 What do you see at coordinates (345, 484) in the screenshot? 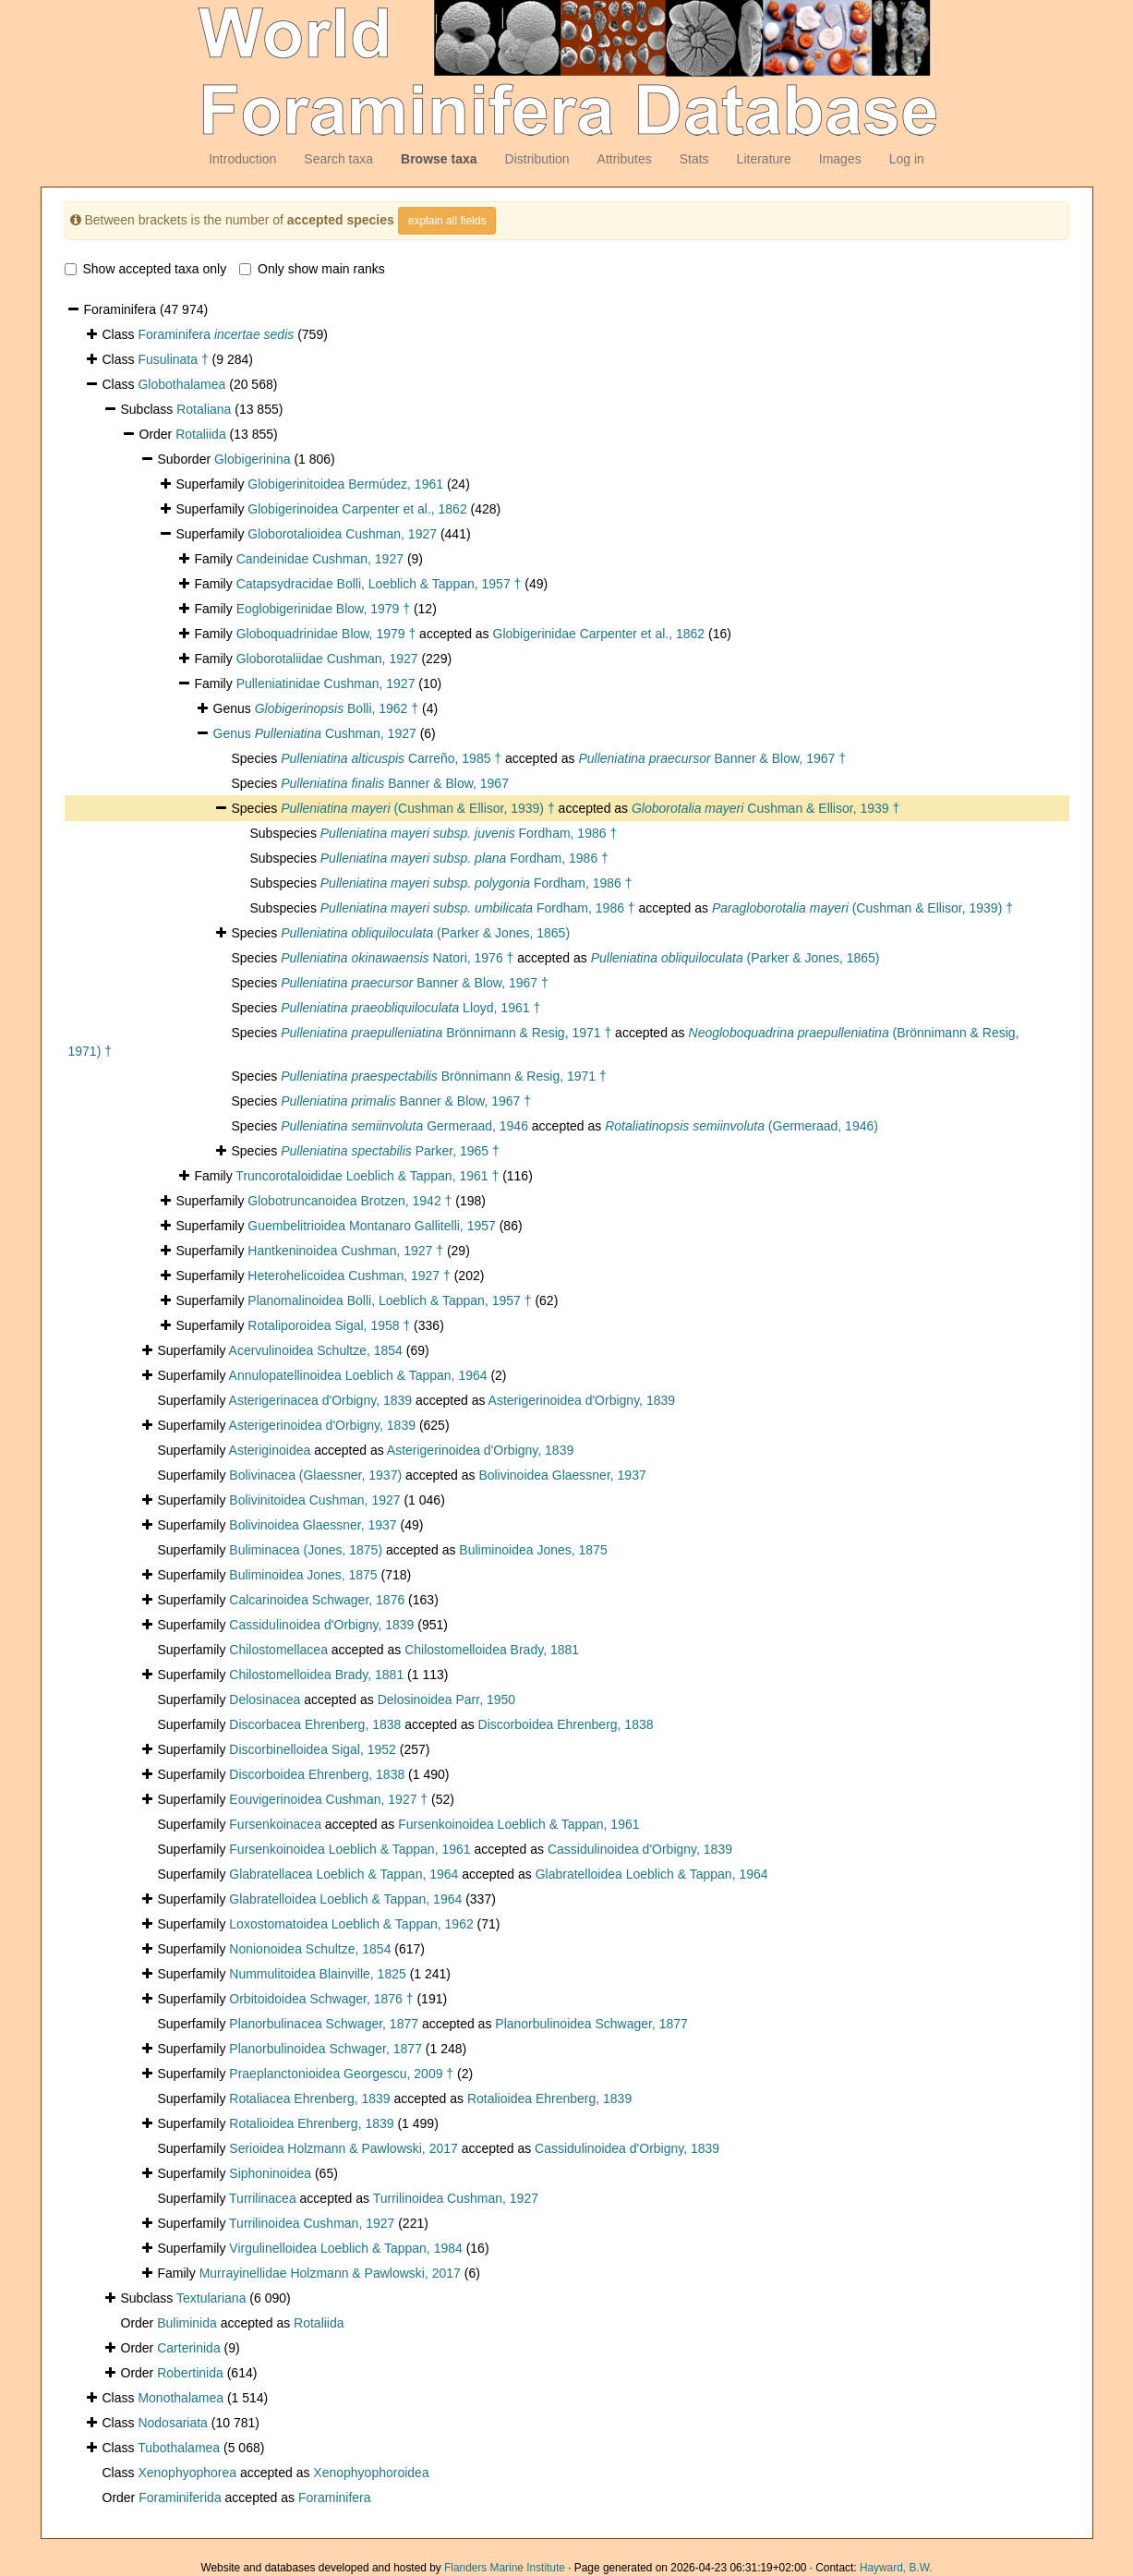
I see `Globigerinitoidea Bermúdez, 1961` at bounding box center [345, 484].